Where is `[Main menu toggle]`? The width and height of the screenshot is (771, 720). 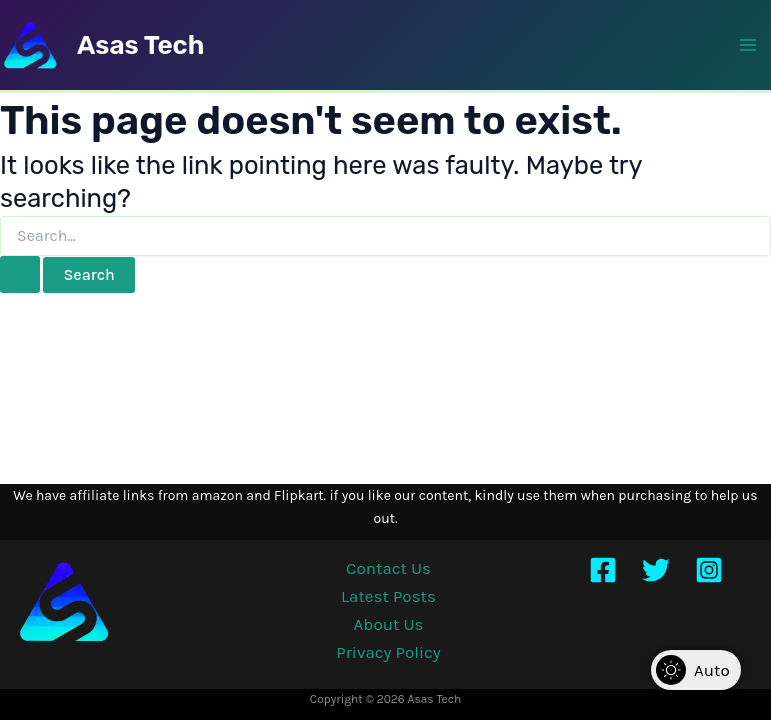
[Main menu toggle] is located at coordinates (749, 45).